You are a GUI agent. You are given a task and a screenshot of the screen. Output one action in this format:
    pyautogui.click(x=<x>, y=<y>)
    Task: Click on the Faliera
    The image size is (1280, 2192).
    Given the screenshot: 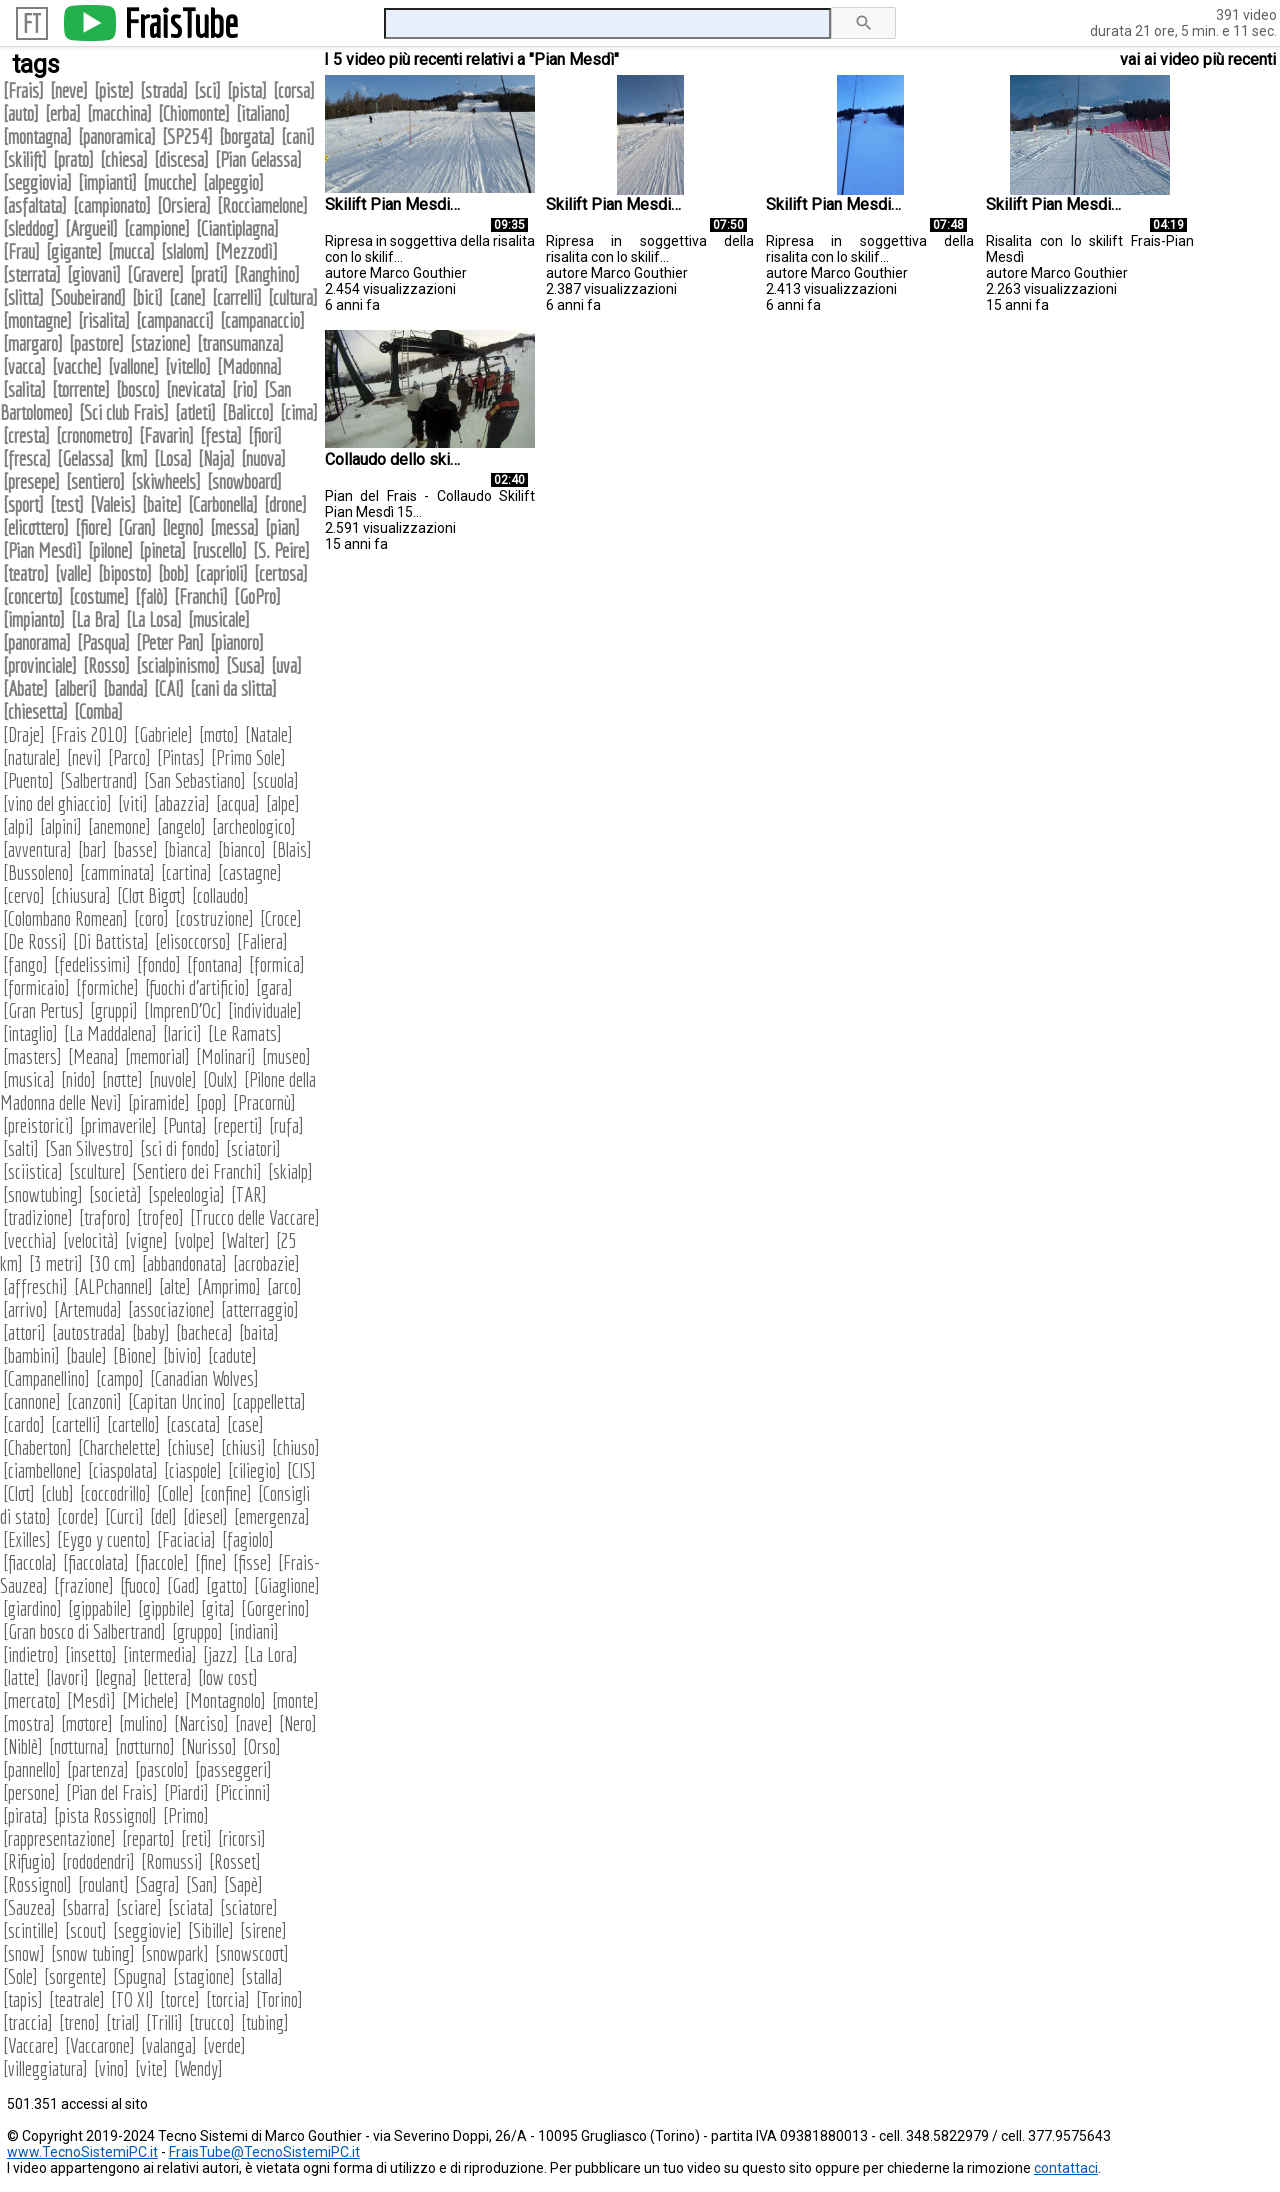 What is the action you would take?
    pyautogui.click(x=262, y=941)
    